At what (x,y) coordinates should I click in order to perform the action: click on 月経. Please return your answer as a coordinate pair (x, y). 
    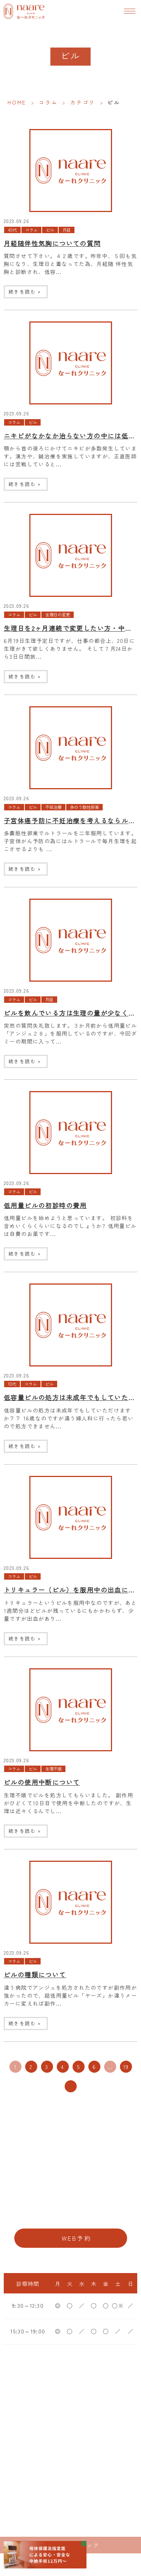
    Looking at the image, I should click on (66, 230).